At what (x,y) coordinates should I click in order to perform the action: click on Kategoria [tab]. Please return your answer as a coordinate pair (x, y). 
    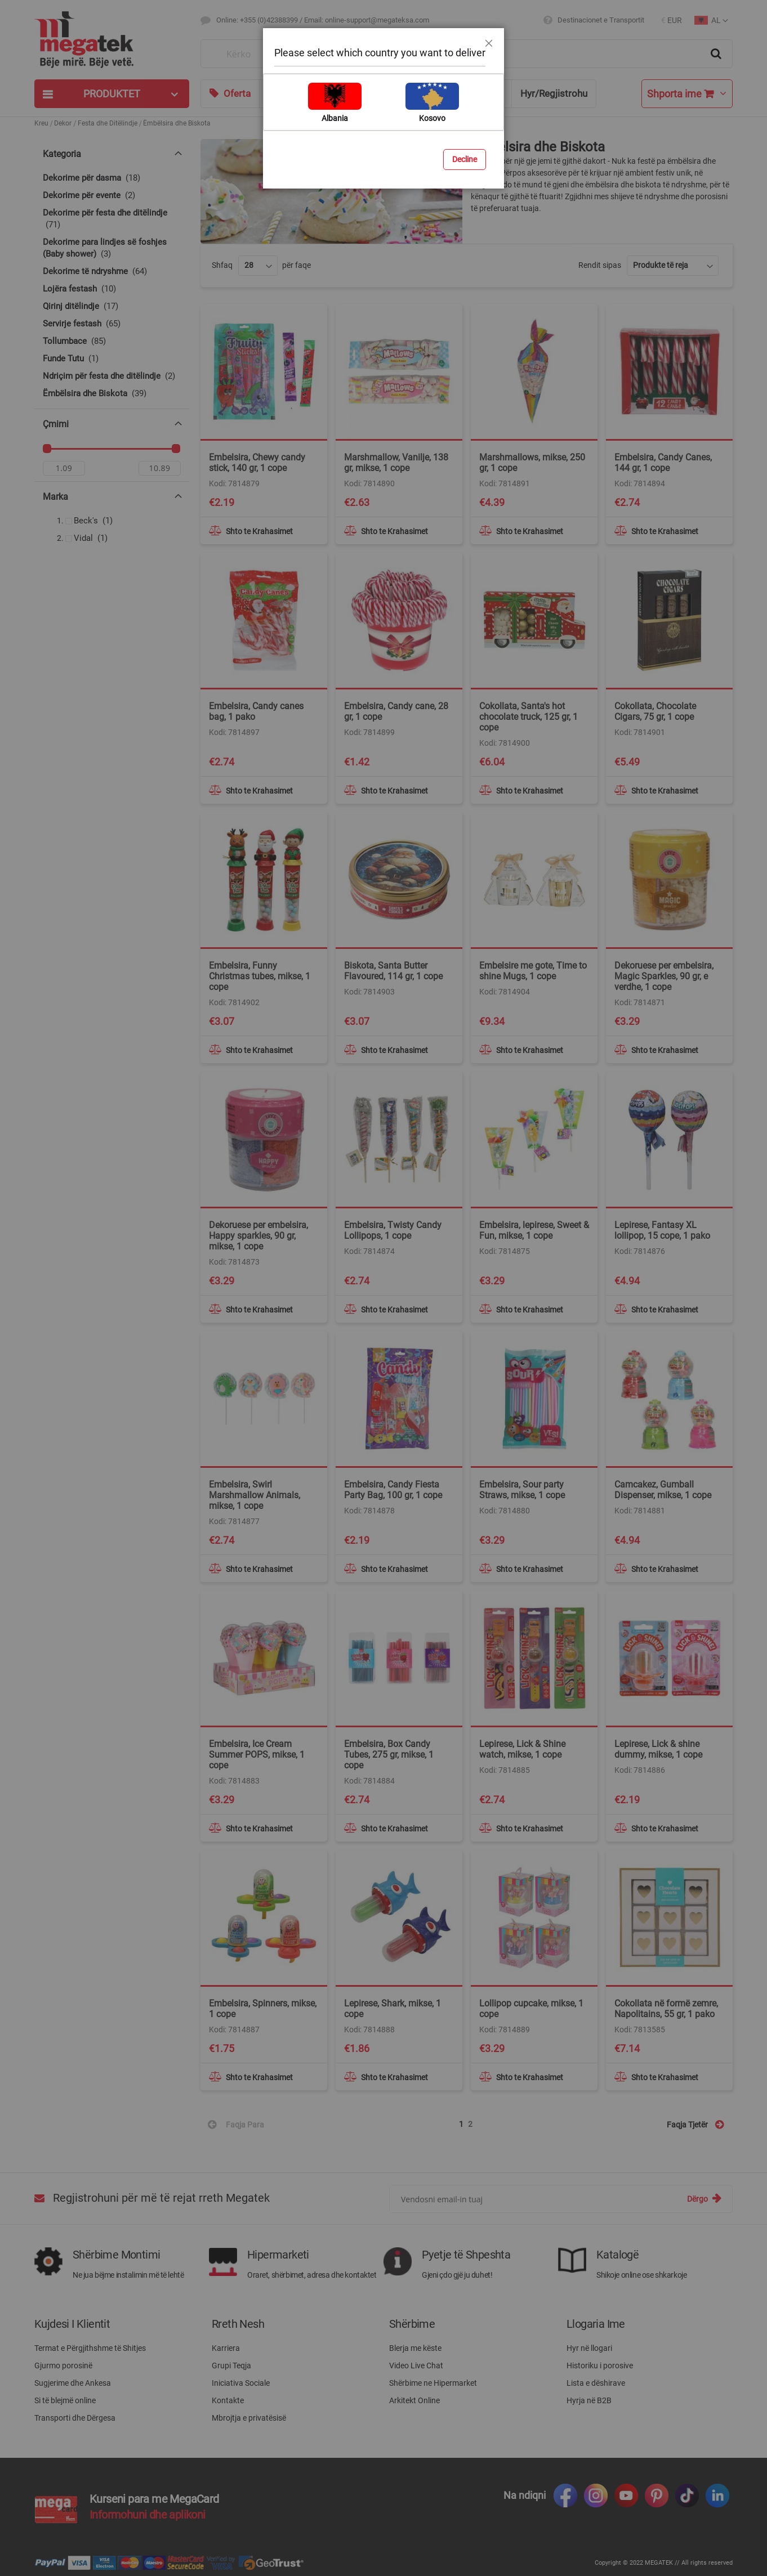
    Looking at the image, I should click on (62, 154).